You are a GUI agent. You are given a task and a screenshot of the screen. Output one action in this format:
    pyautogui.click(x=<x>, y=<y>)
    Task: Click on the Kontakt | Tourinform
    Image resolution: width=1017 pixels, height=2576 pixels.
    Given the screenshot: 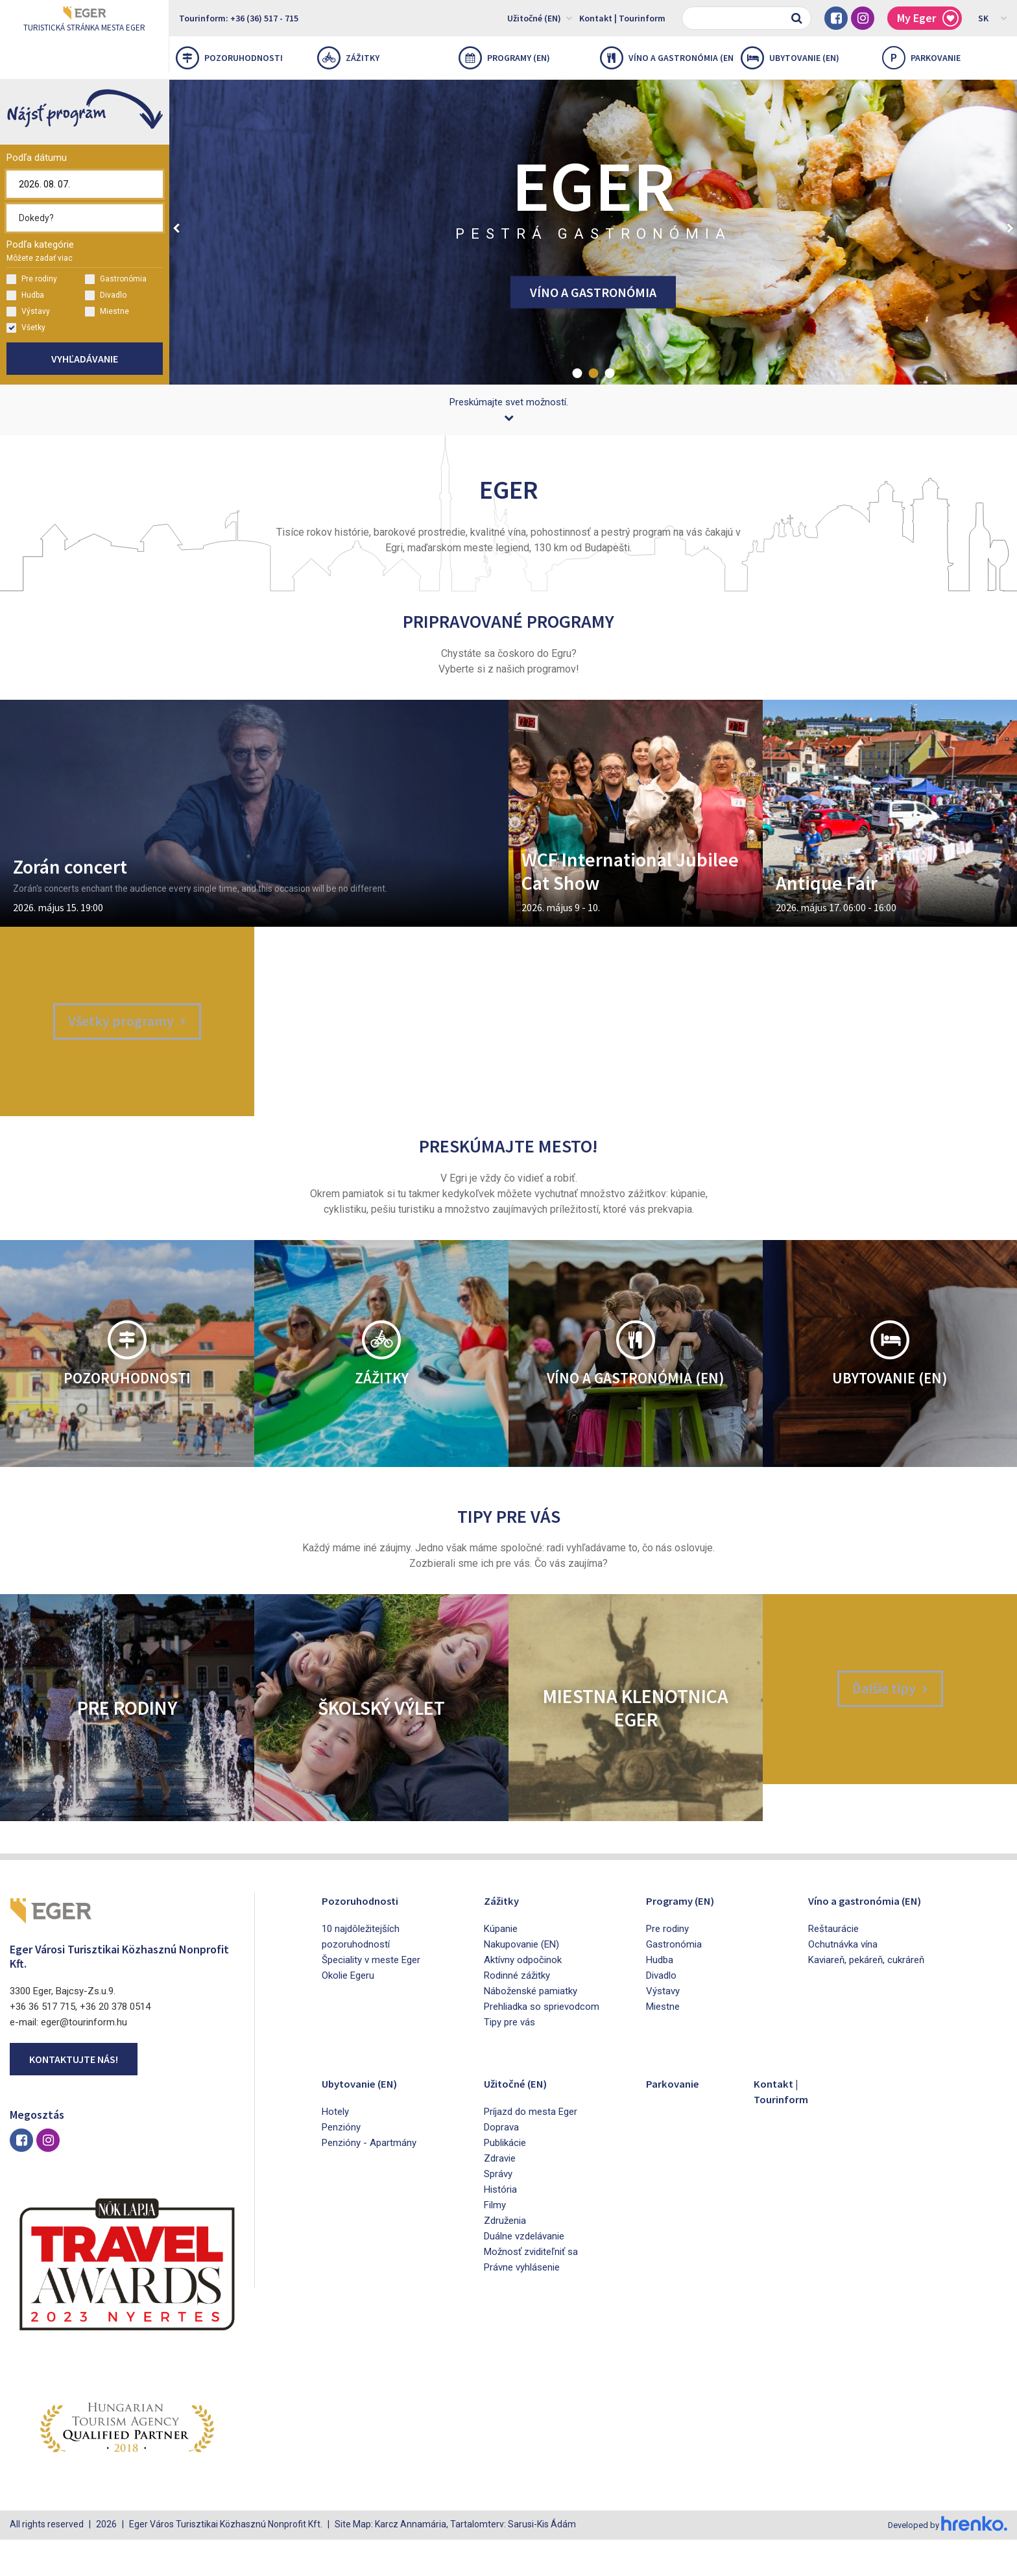 What is the action you would take?
    pyautogui.click(x=622, y=18)
    